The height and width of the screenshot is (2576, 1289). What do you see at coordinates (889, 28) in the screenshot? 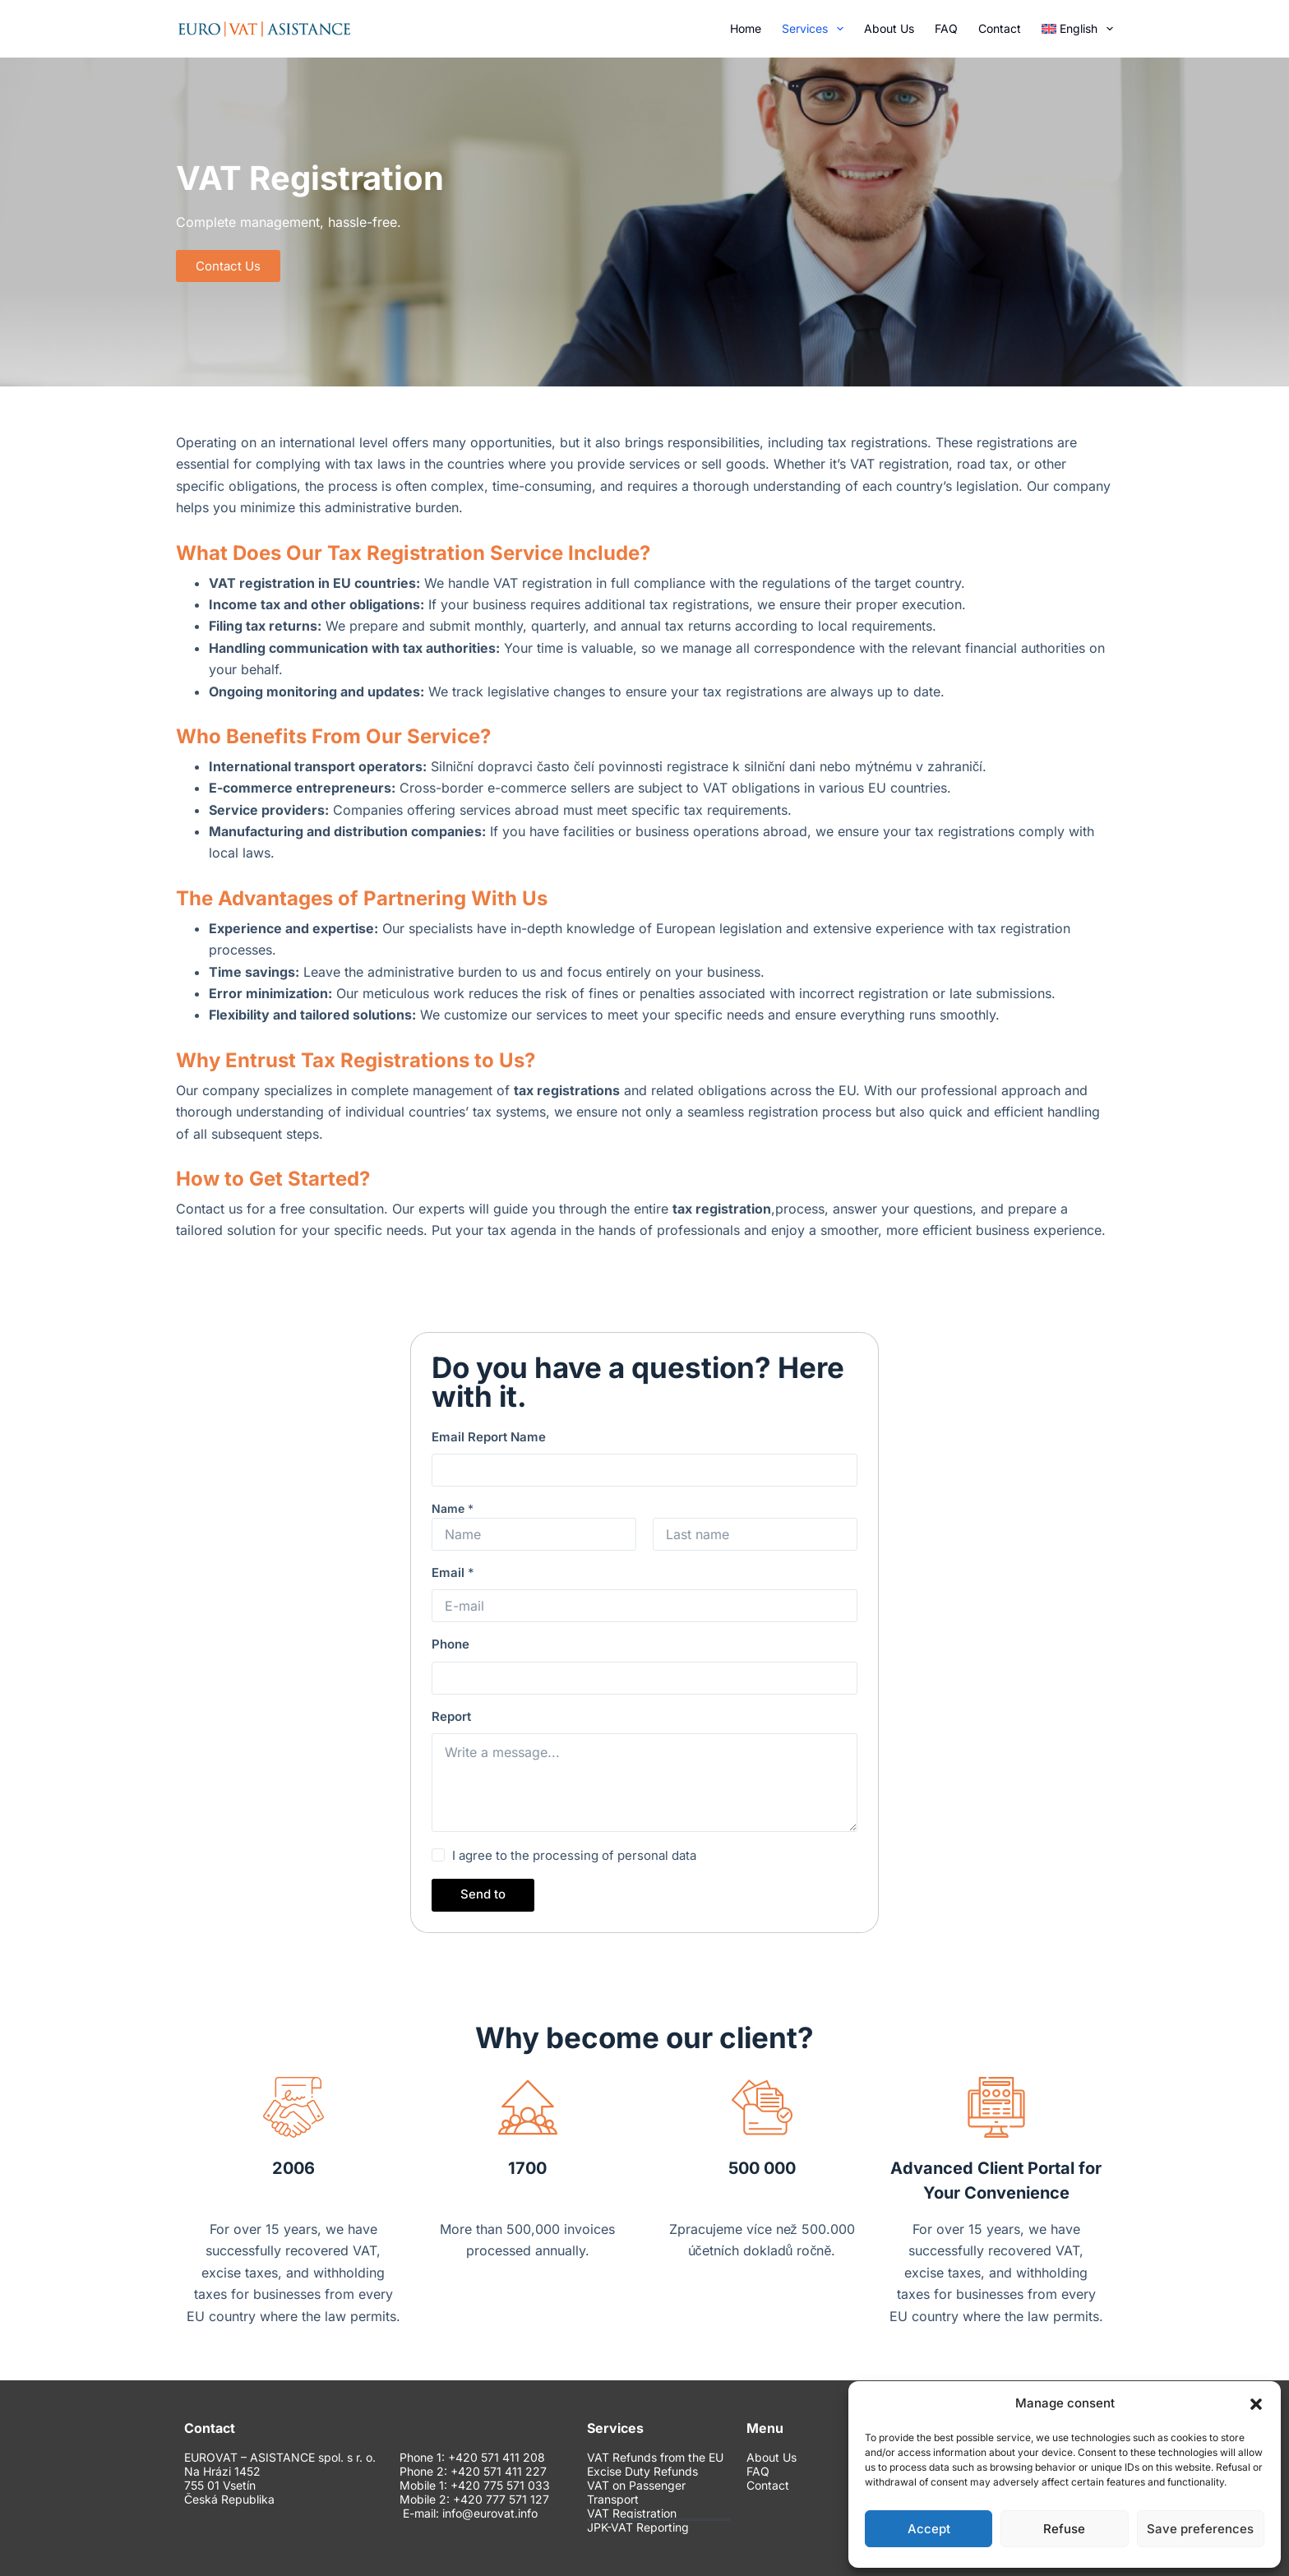
I see `About Us` at bounding box center [889, 28].